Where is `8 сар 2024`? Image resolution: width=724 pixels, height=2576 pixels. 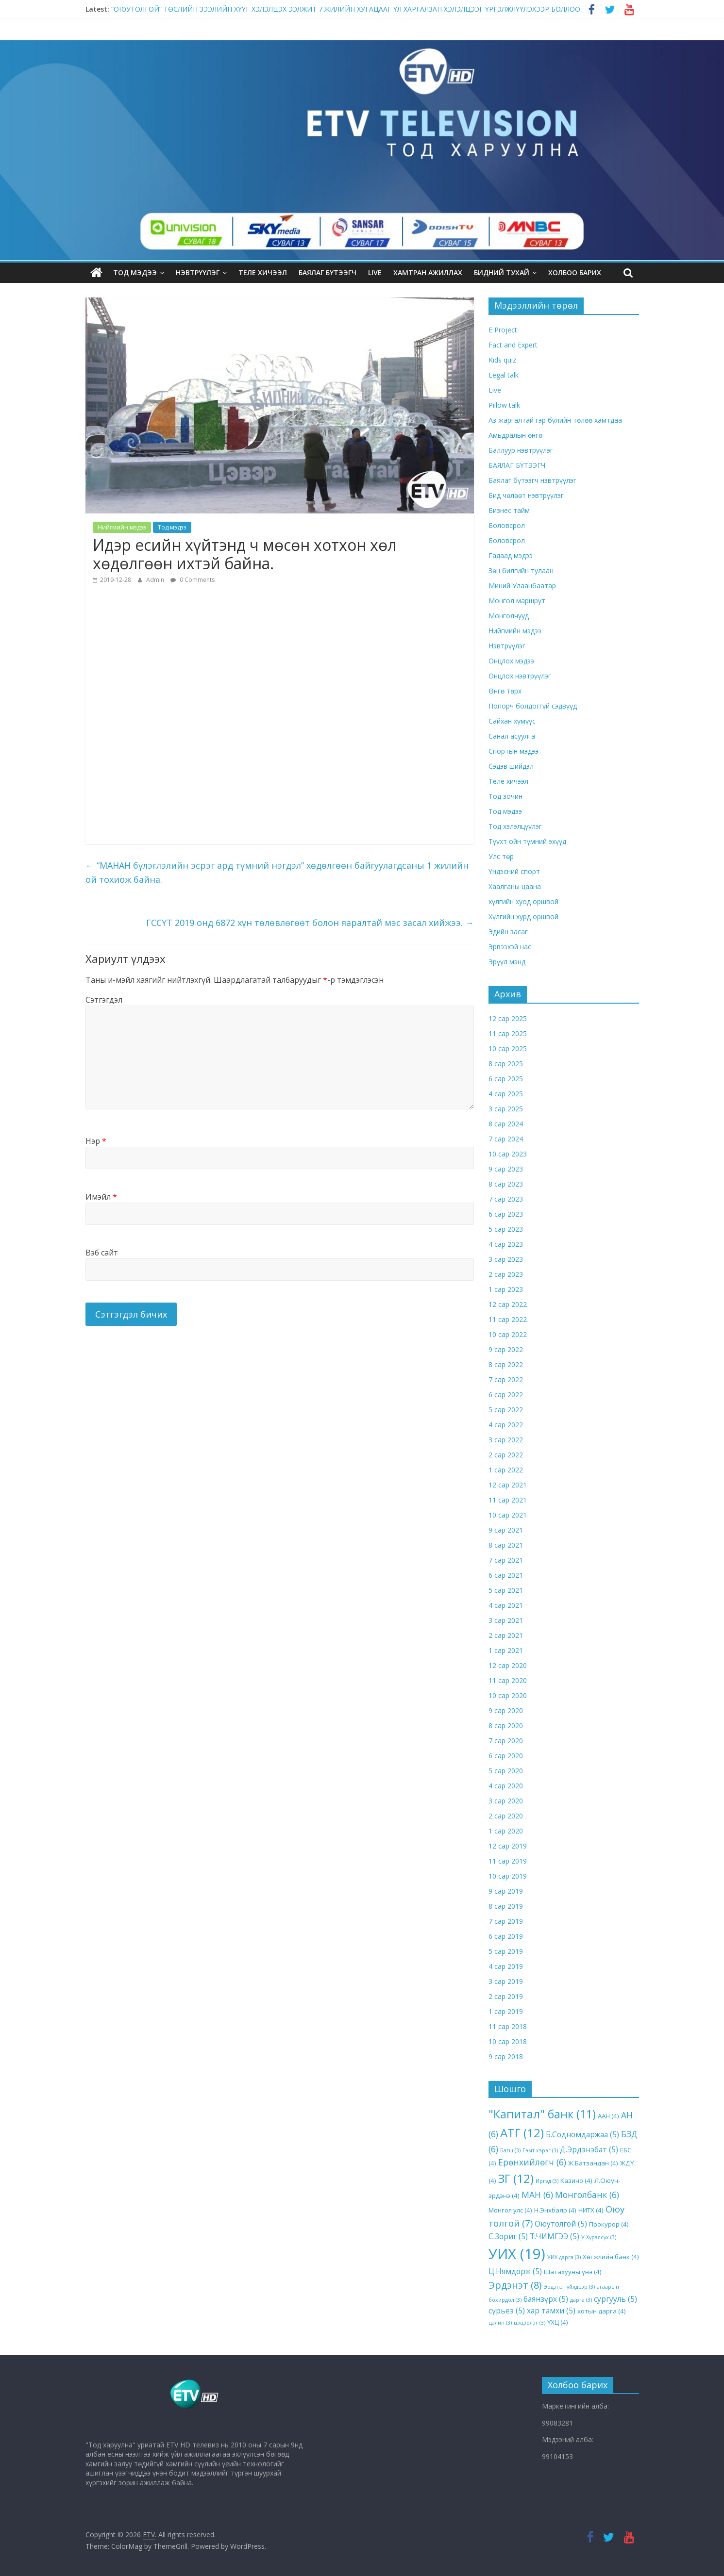 8 сар 2024 is located at coordinates (505, 1123).